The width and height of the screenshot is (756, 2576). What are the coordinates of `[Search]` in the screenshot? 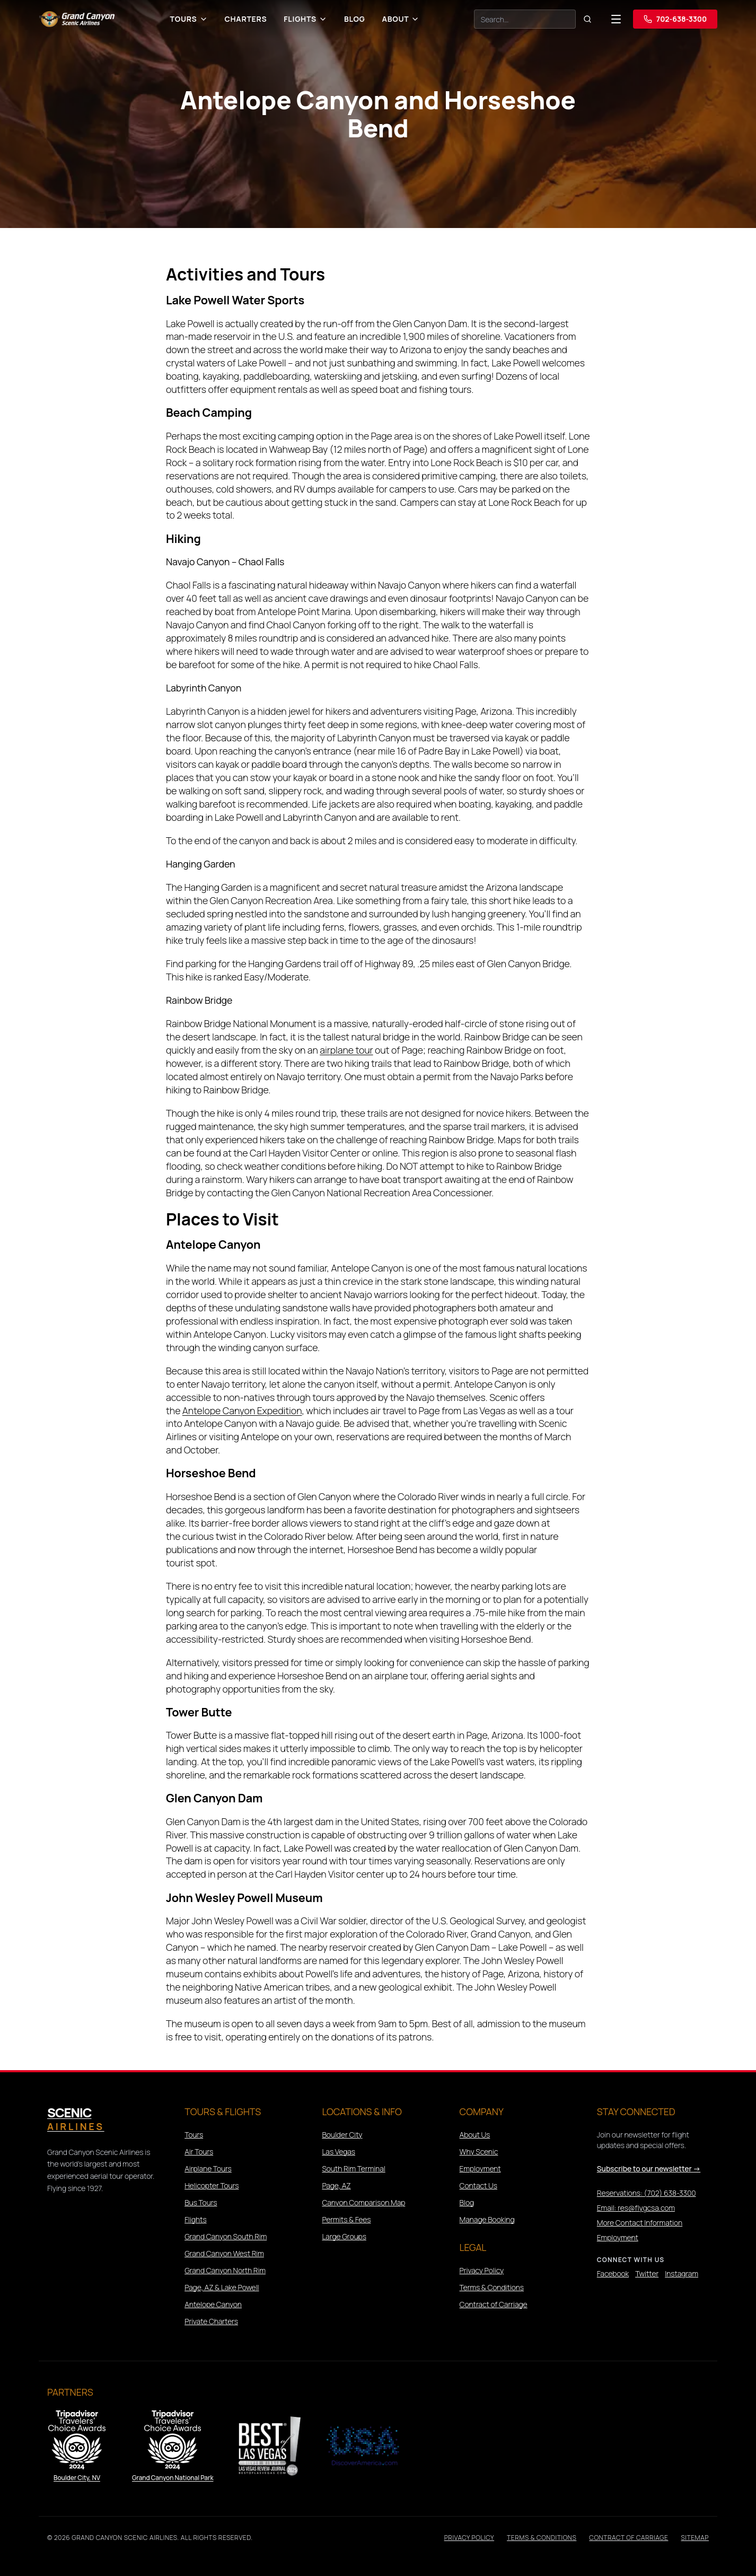 It's located at (525, 19).